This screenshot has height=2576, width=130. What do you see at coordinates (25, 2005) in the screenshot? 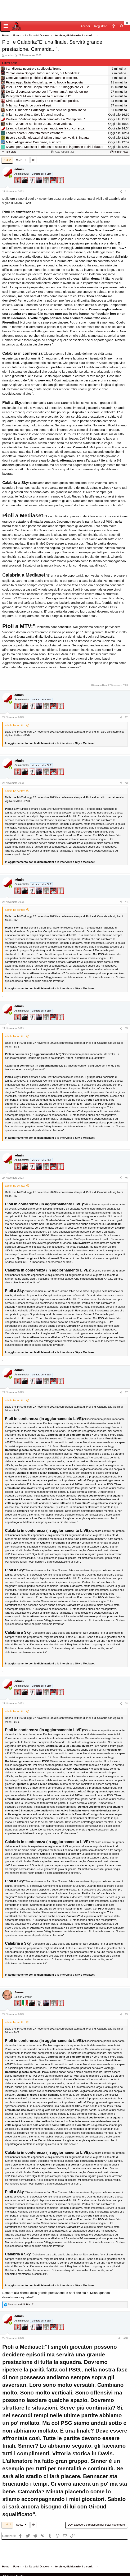
I see `[Il primo scudetto!]` at bounding box center [25, 2005].